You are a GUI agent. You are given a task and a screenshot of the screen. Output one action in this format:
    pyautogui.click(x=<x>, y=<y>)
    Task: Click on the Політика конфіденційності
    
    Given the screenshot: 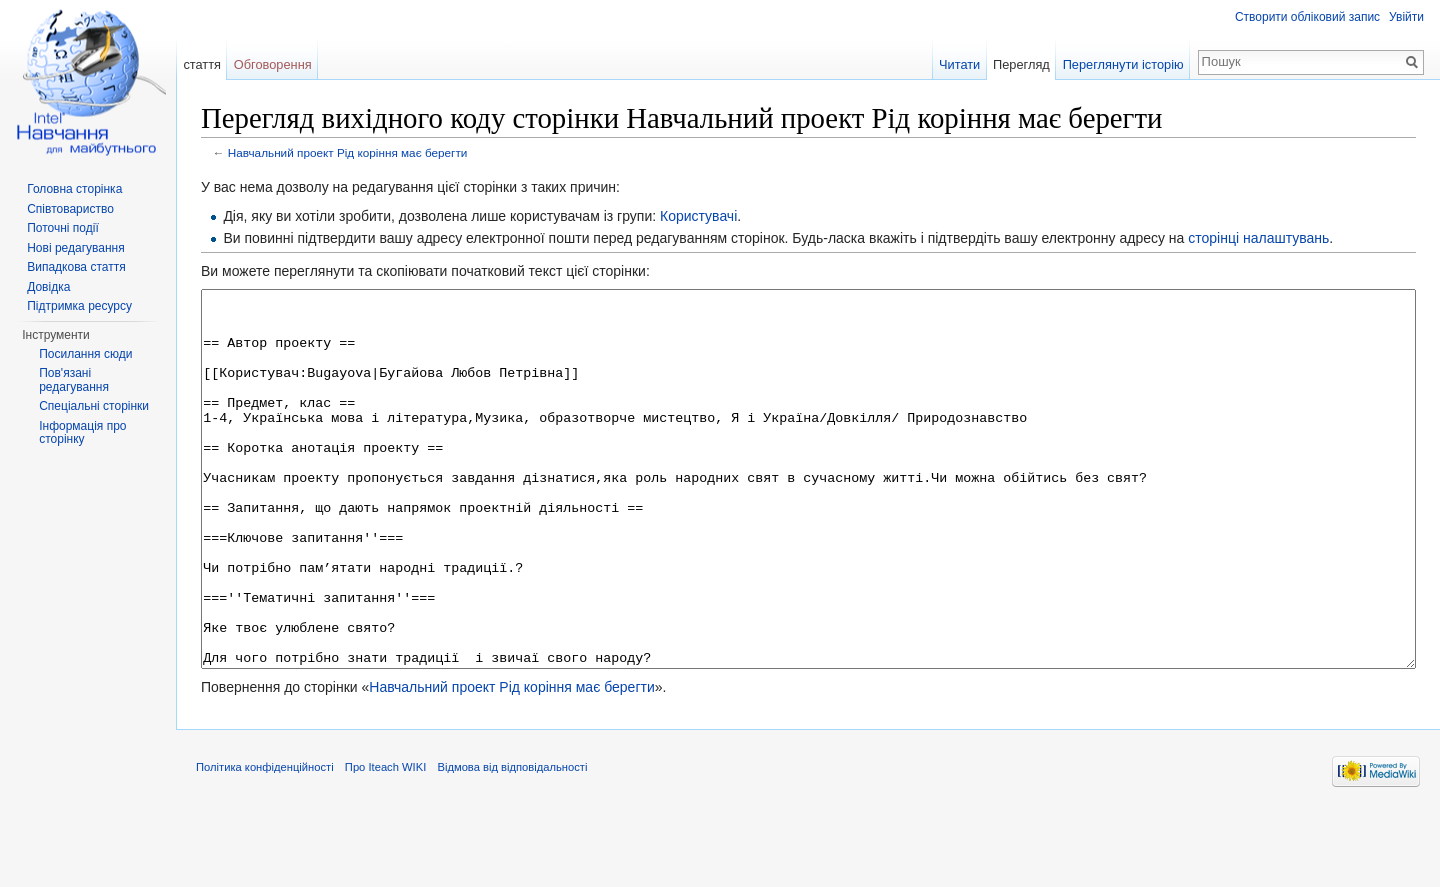 What is the action you would take?
    pyautogui.click(x=265, y=842)
    